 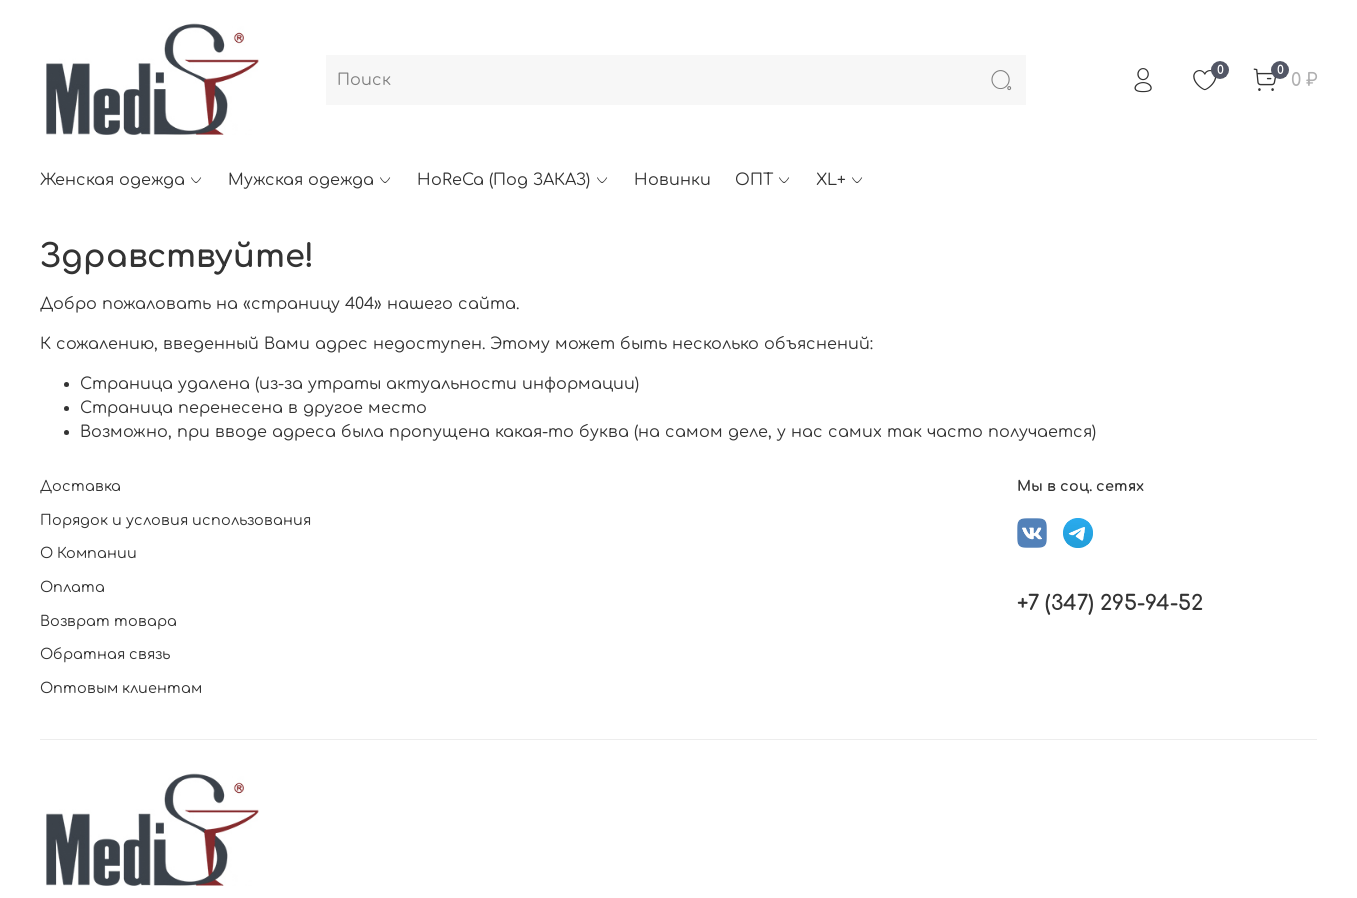 I want to click on HoReCa (Под ЗАКАЗ), so click(x=513, y=180).